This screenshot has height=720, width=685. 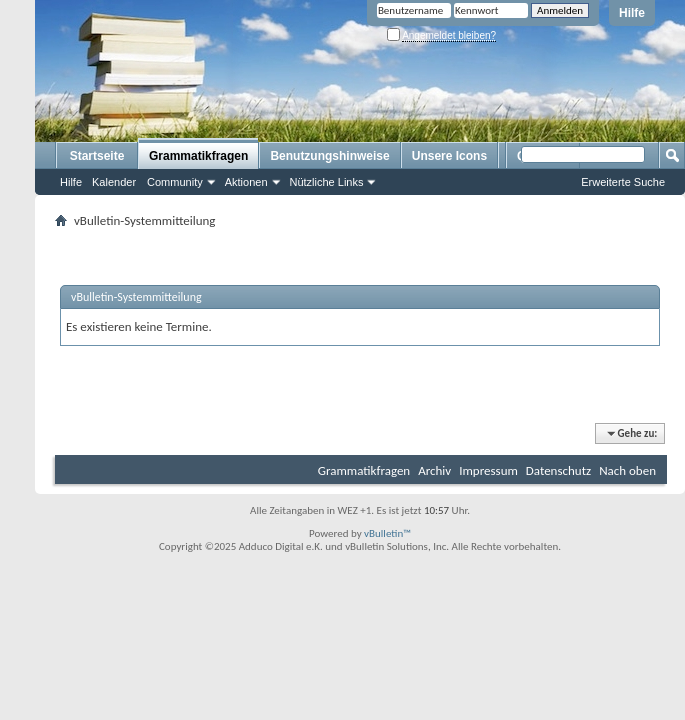 What do you see at coordinates (558, 470) in the screenshot?
I see `Datenschutz` at bounding box center [558, 470].